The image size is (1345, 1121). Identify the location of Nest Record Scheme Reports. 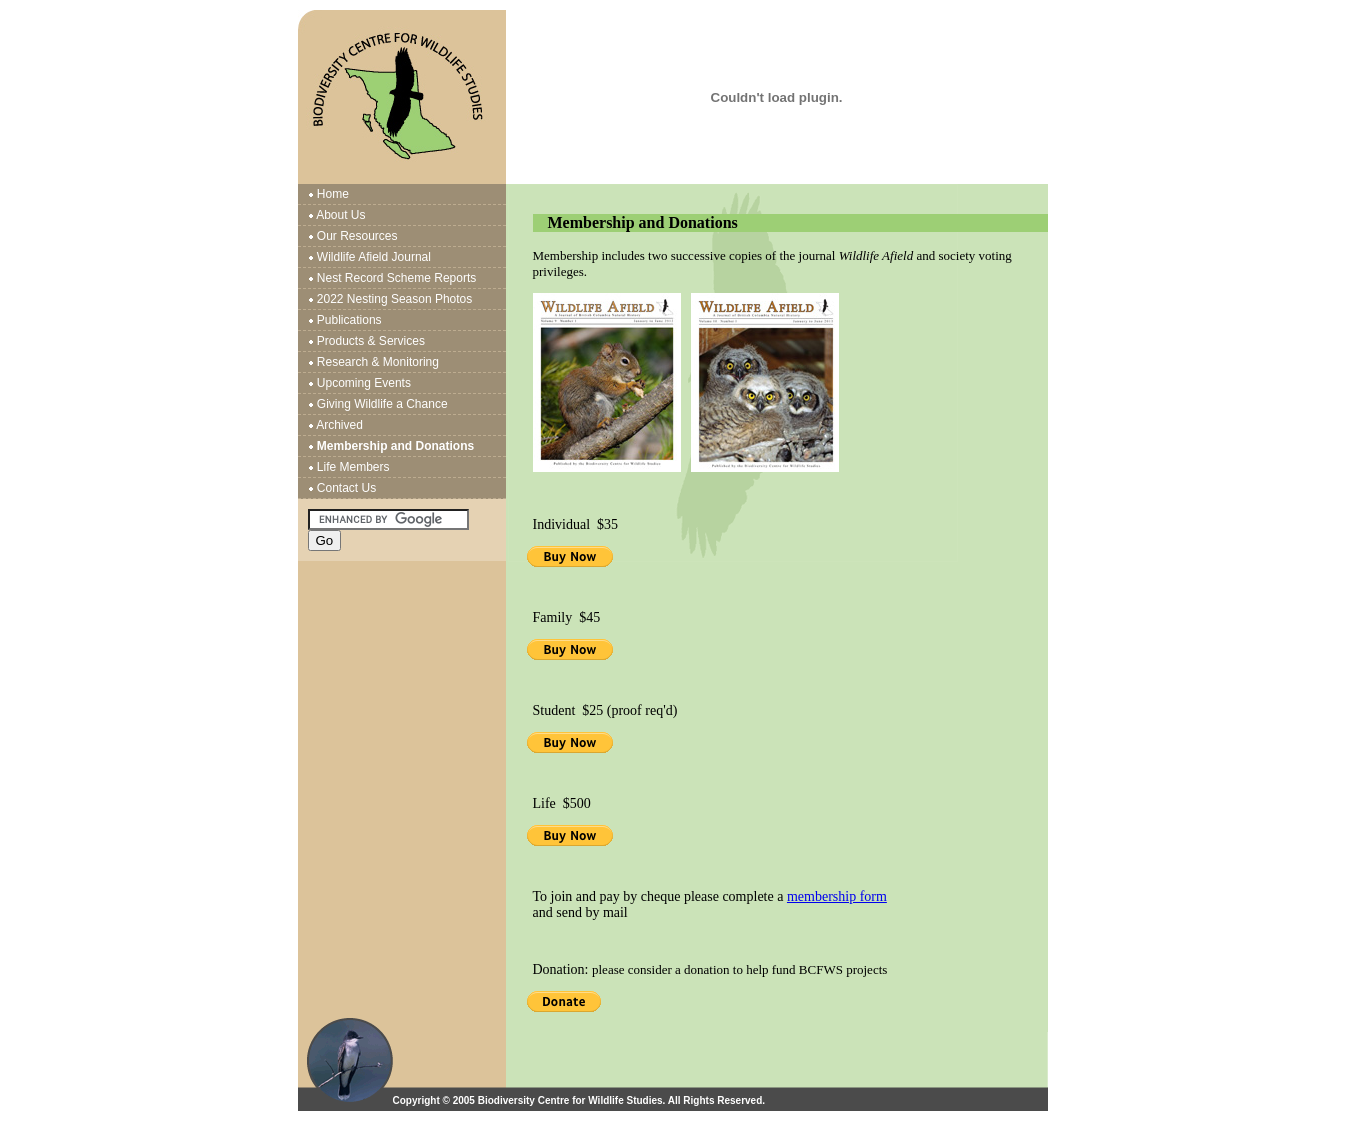
(396, 278).